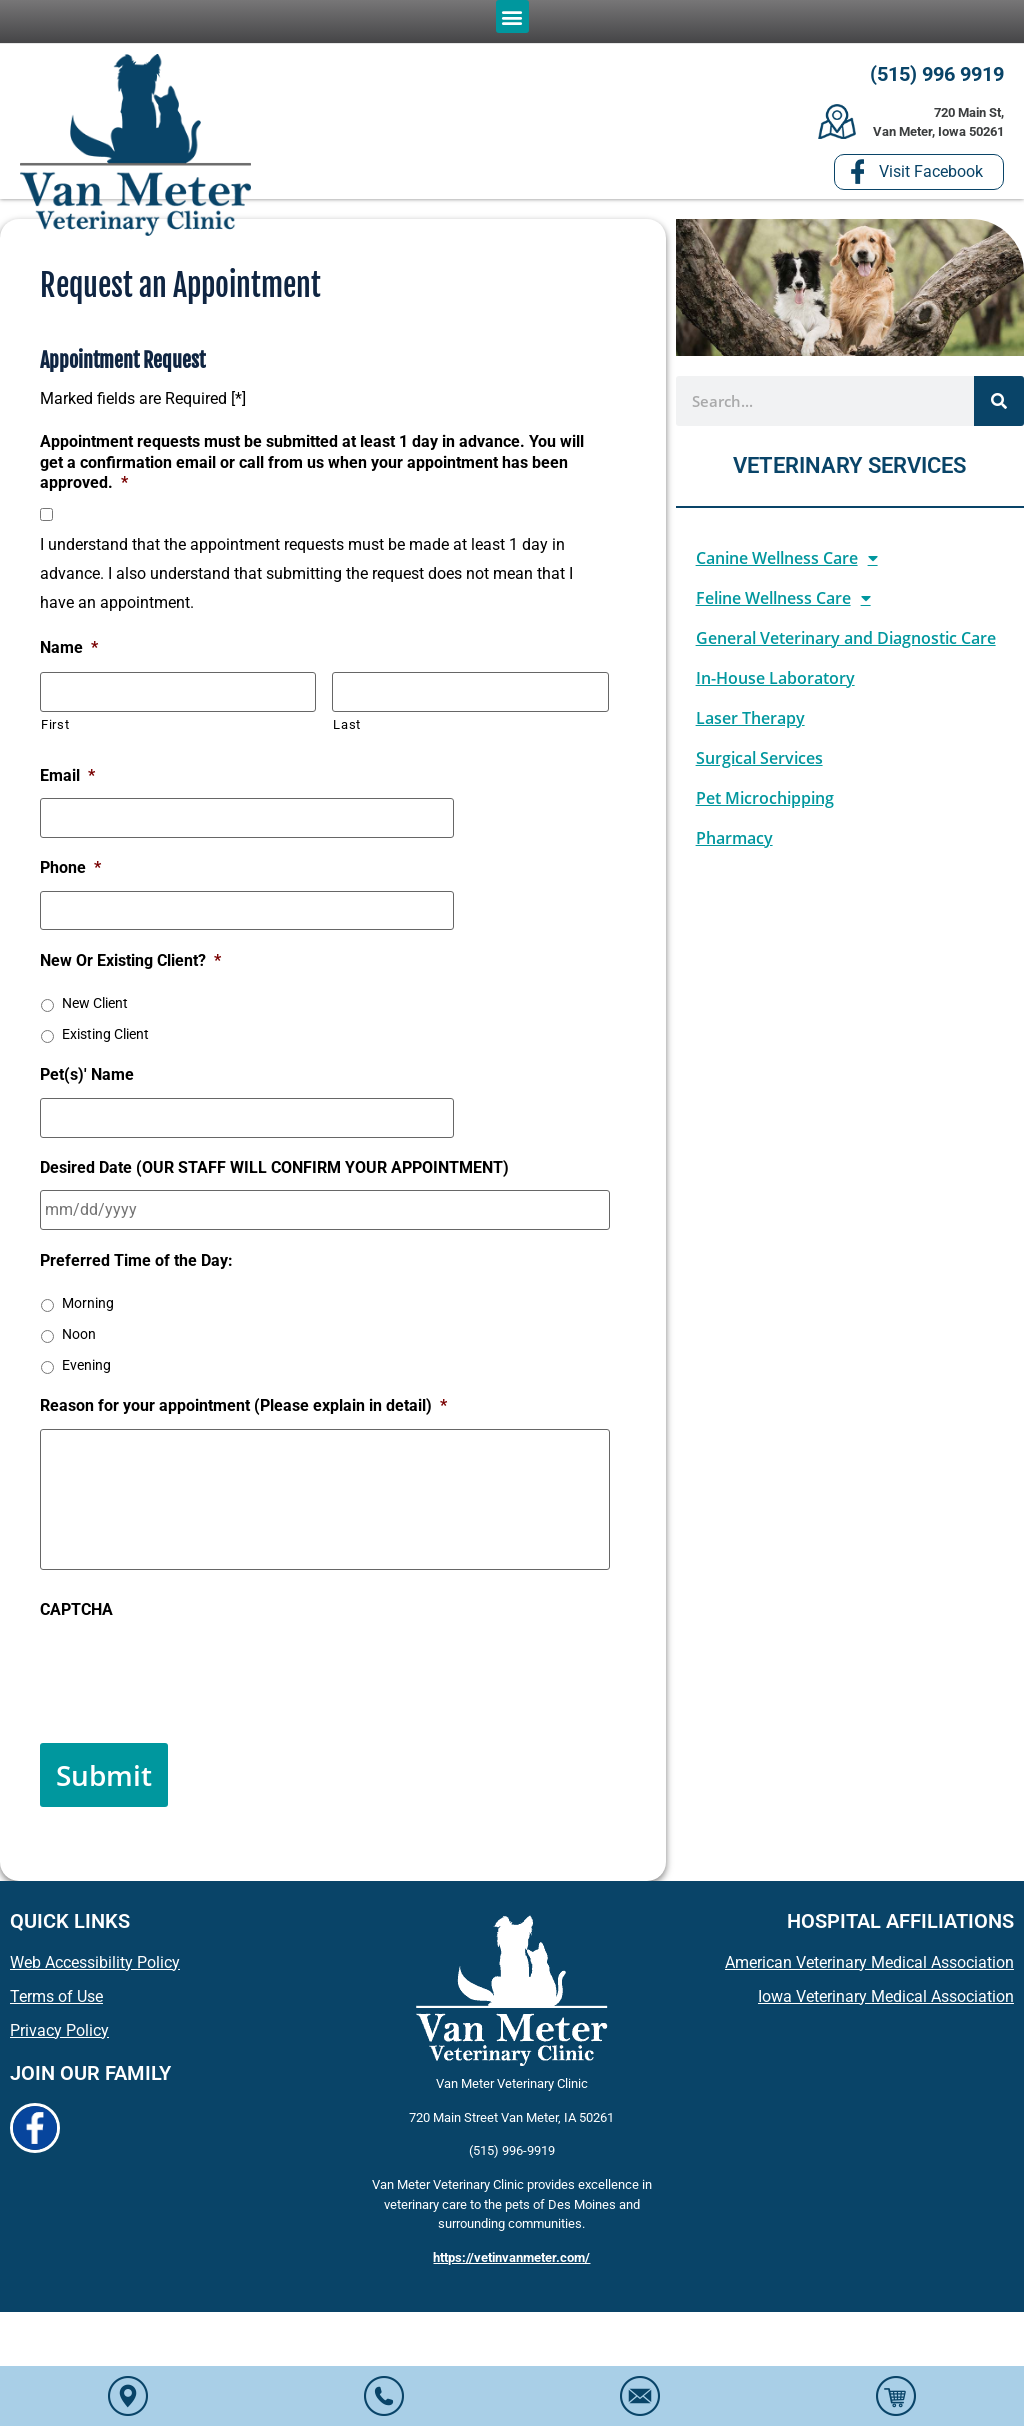  What do you see at coordinates (846, 649) in the screenshot?
I see `General Veterinary and Diagnostic Care` at bounding box center [846, 649].